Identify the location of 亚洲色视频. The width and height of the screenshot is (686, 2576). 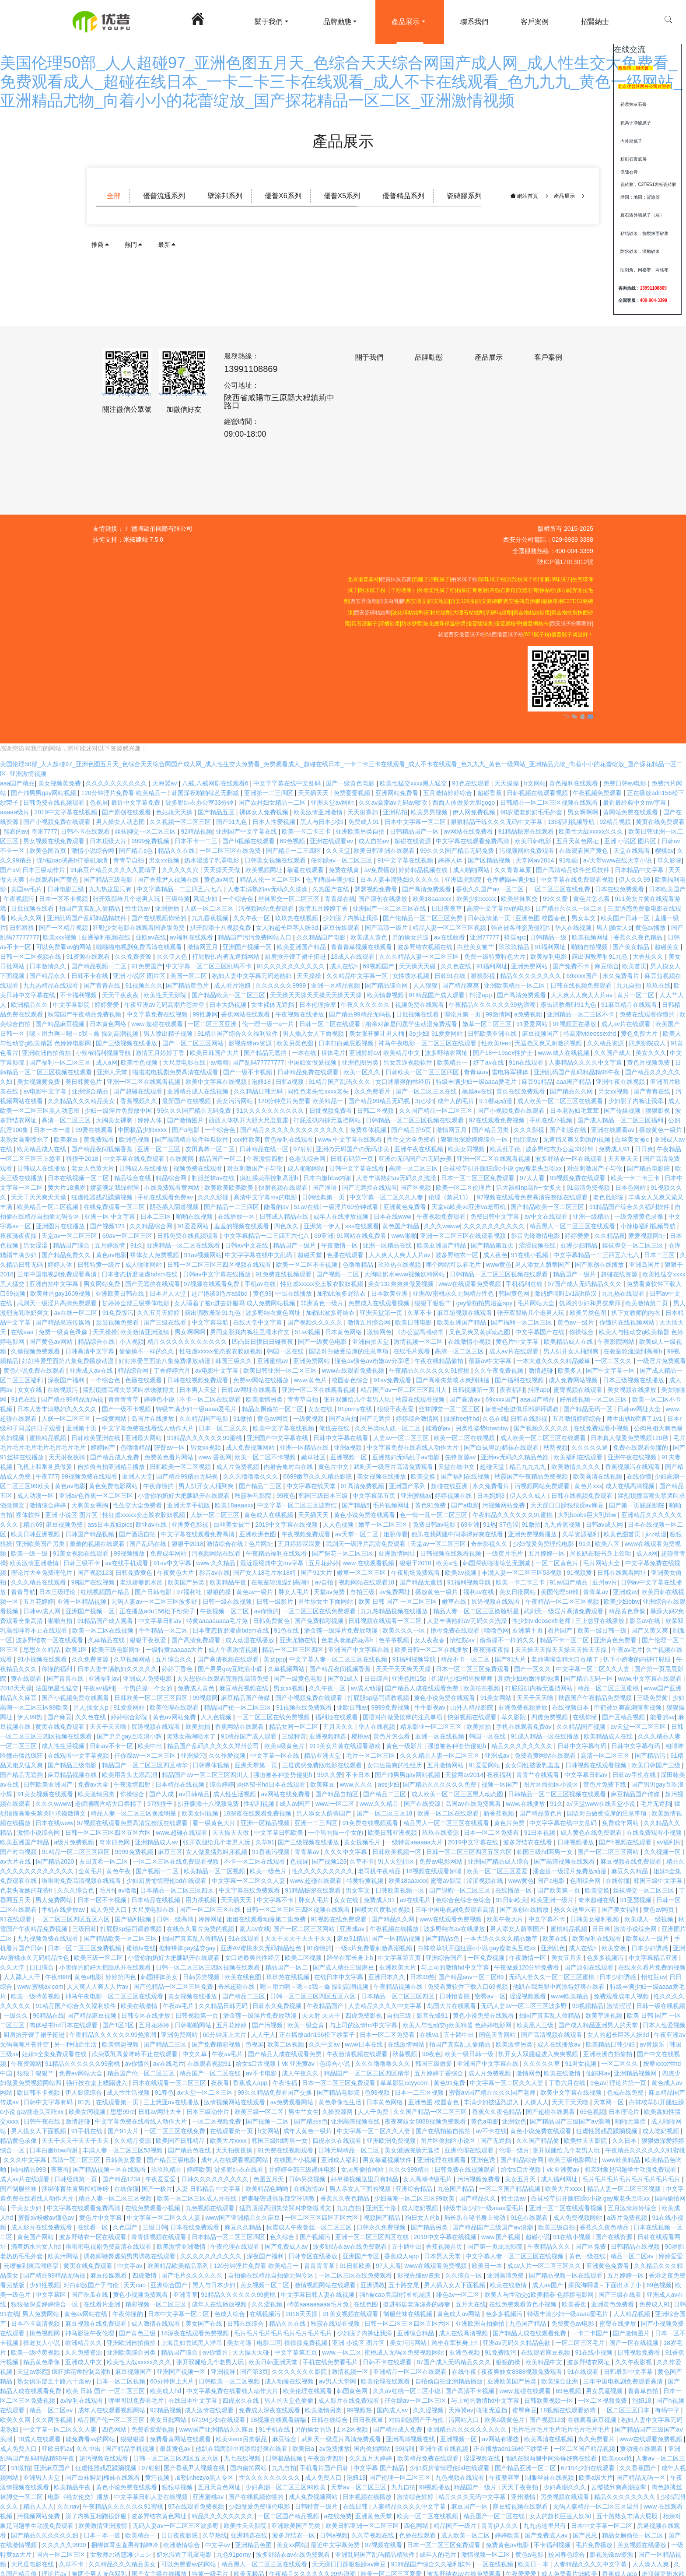
(465, 2340).